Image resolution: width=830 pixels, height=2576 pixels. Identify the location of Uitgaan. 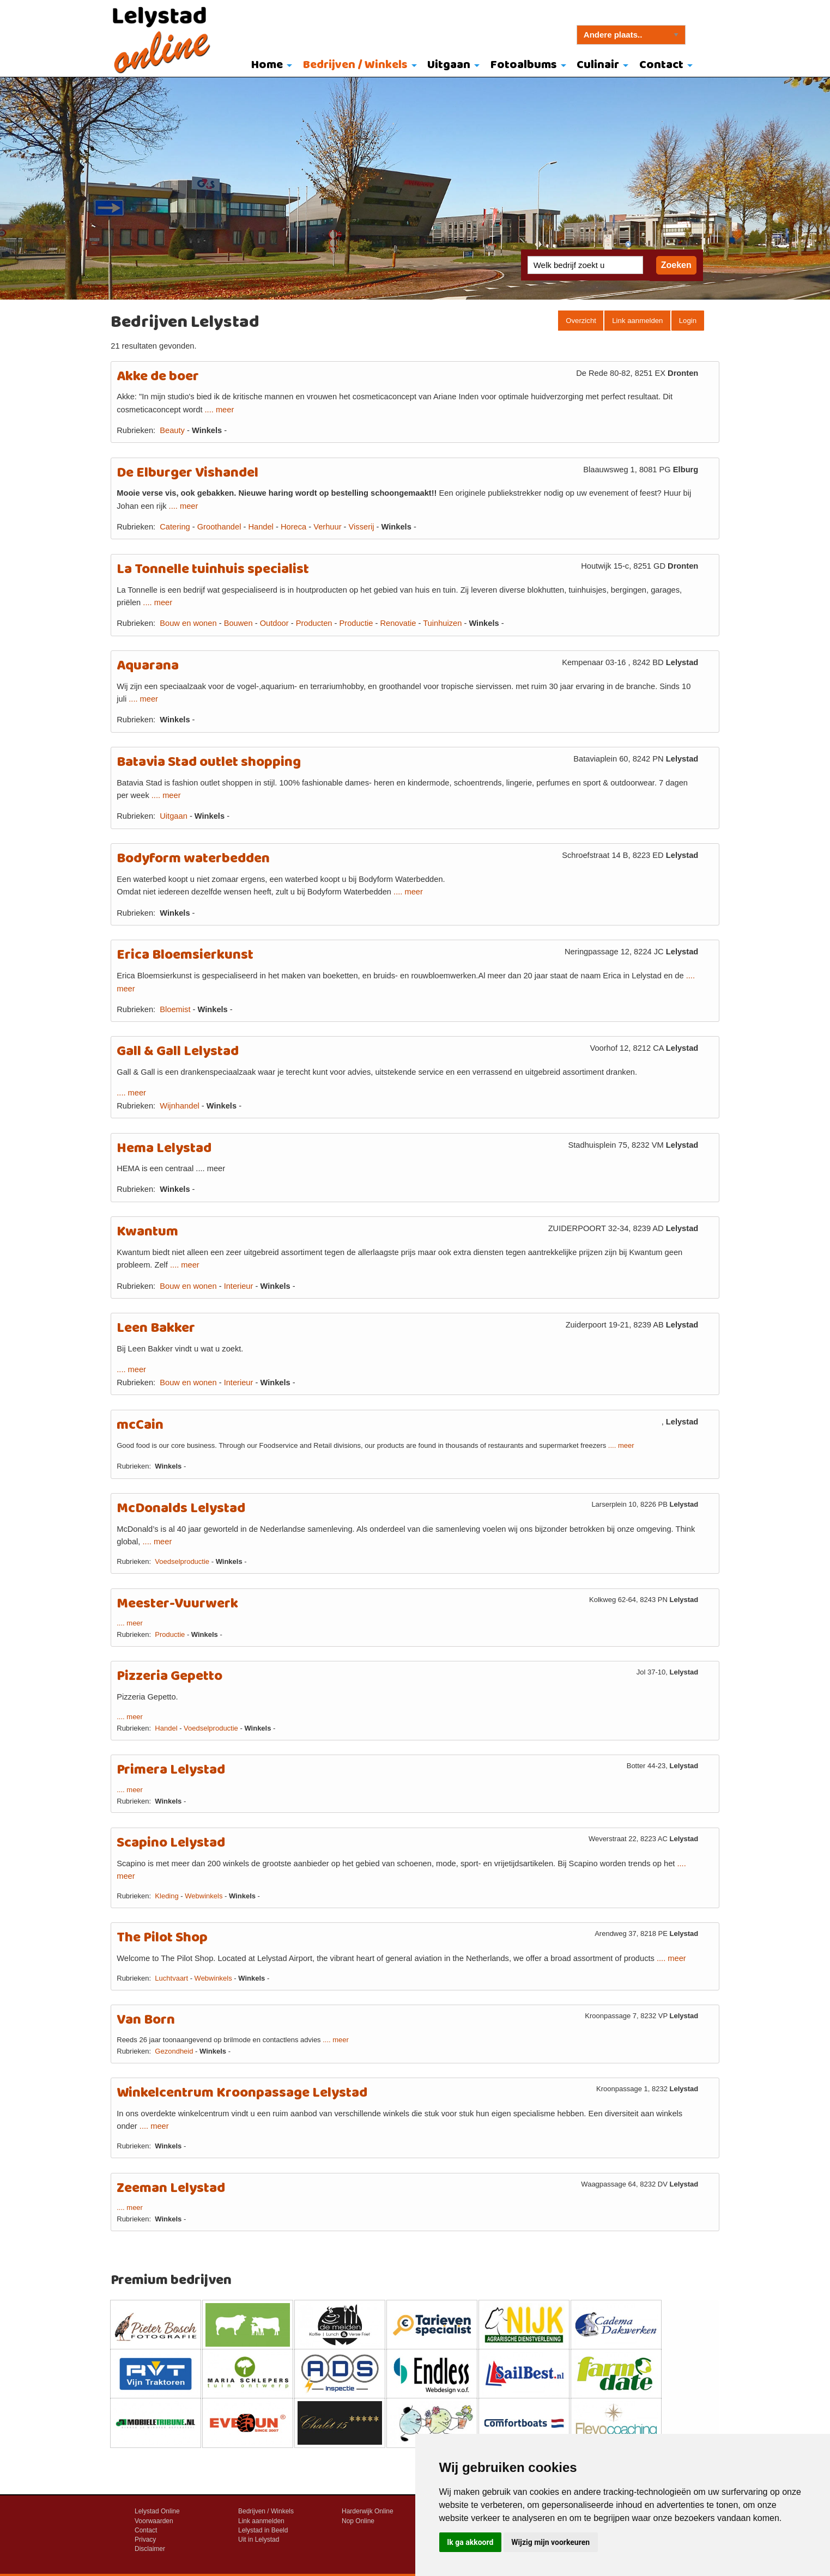
(448, 65).